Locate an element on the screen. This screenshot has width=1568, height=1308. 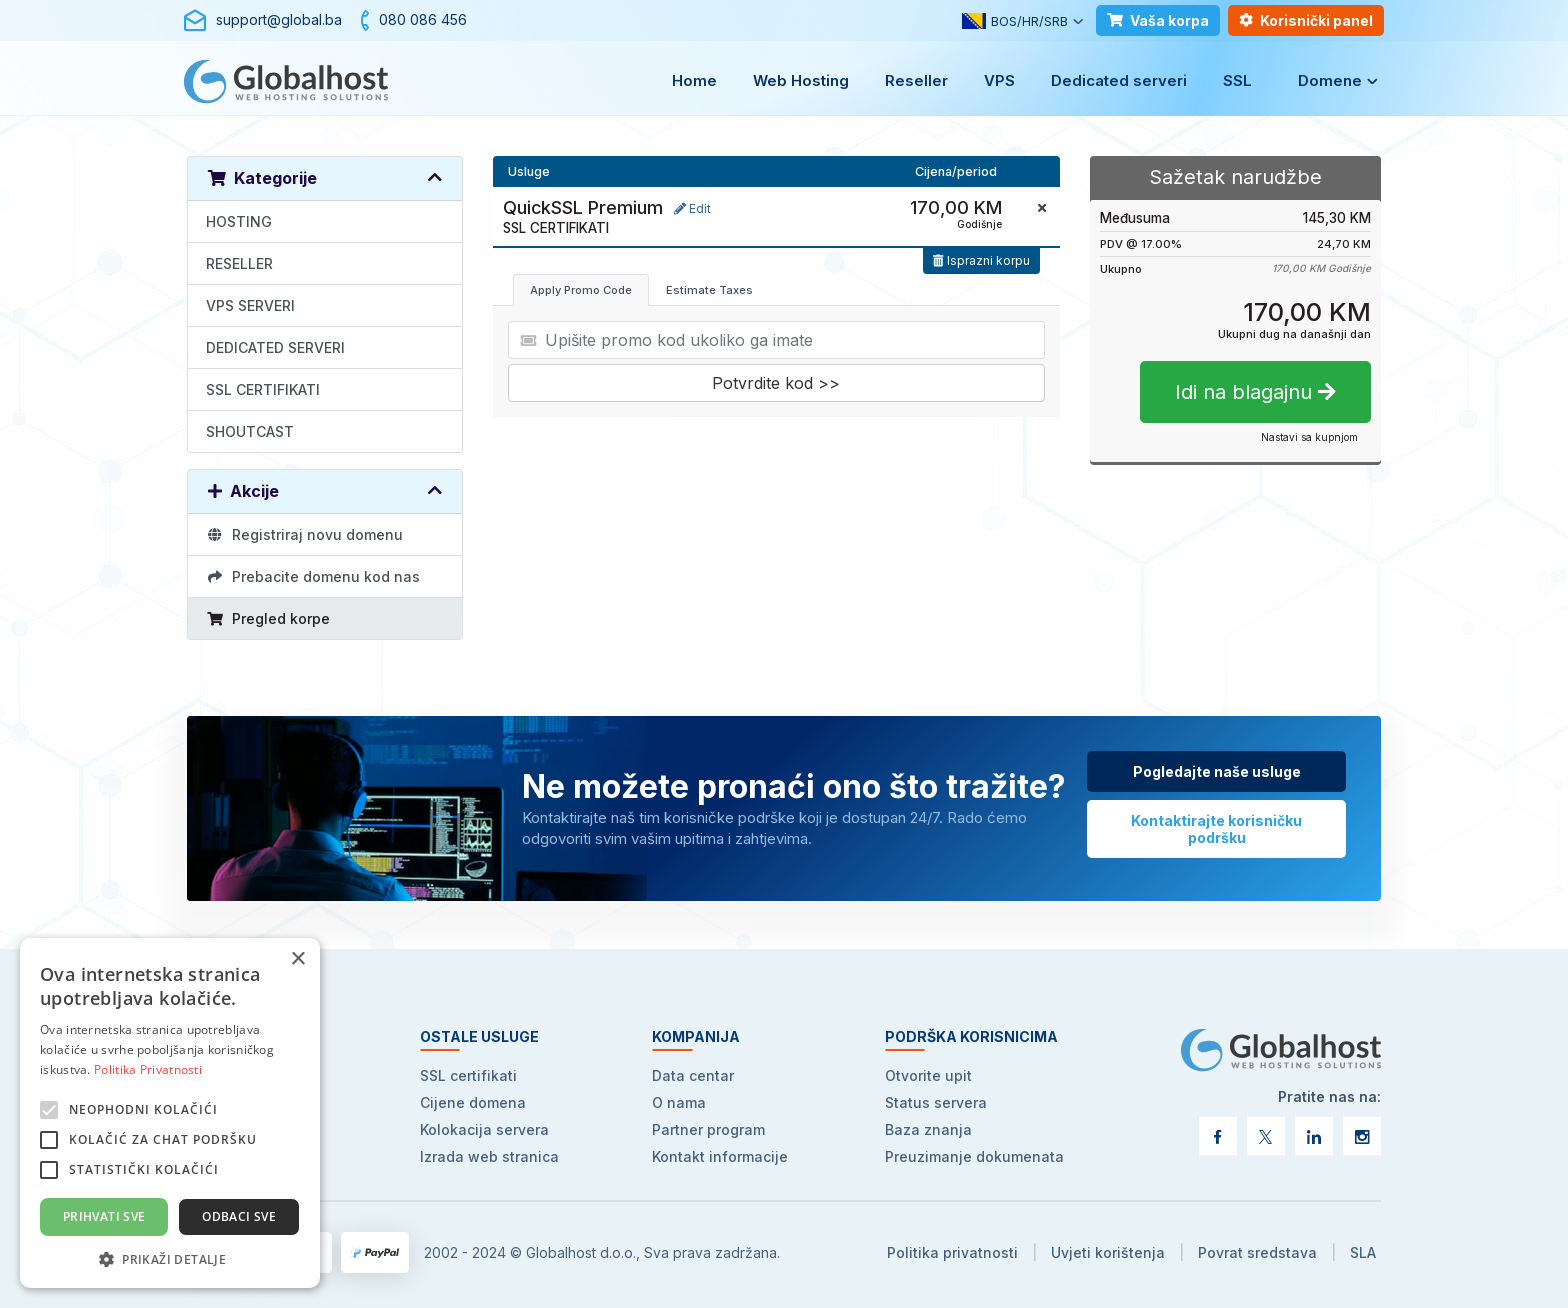
Home is located at coordinates (694, 80).